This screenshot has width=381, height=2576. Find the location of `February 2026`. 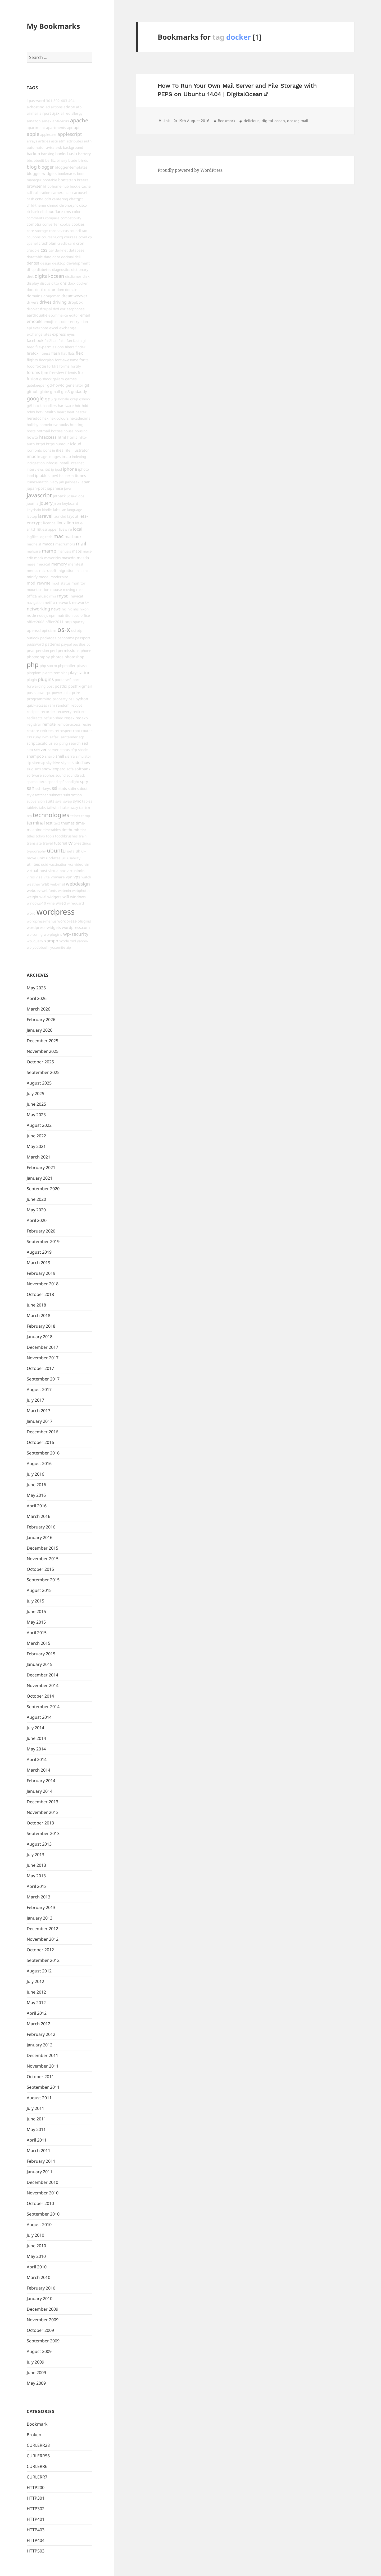

February 2026 is located at coordinates (41, 1019).